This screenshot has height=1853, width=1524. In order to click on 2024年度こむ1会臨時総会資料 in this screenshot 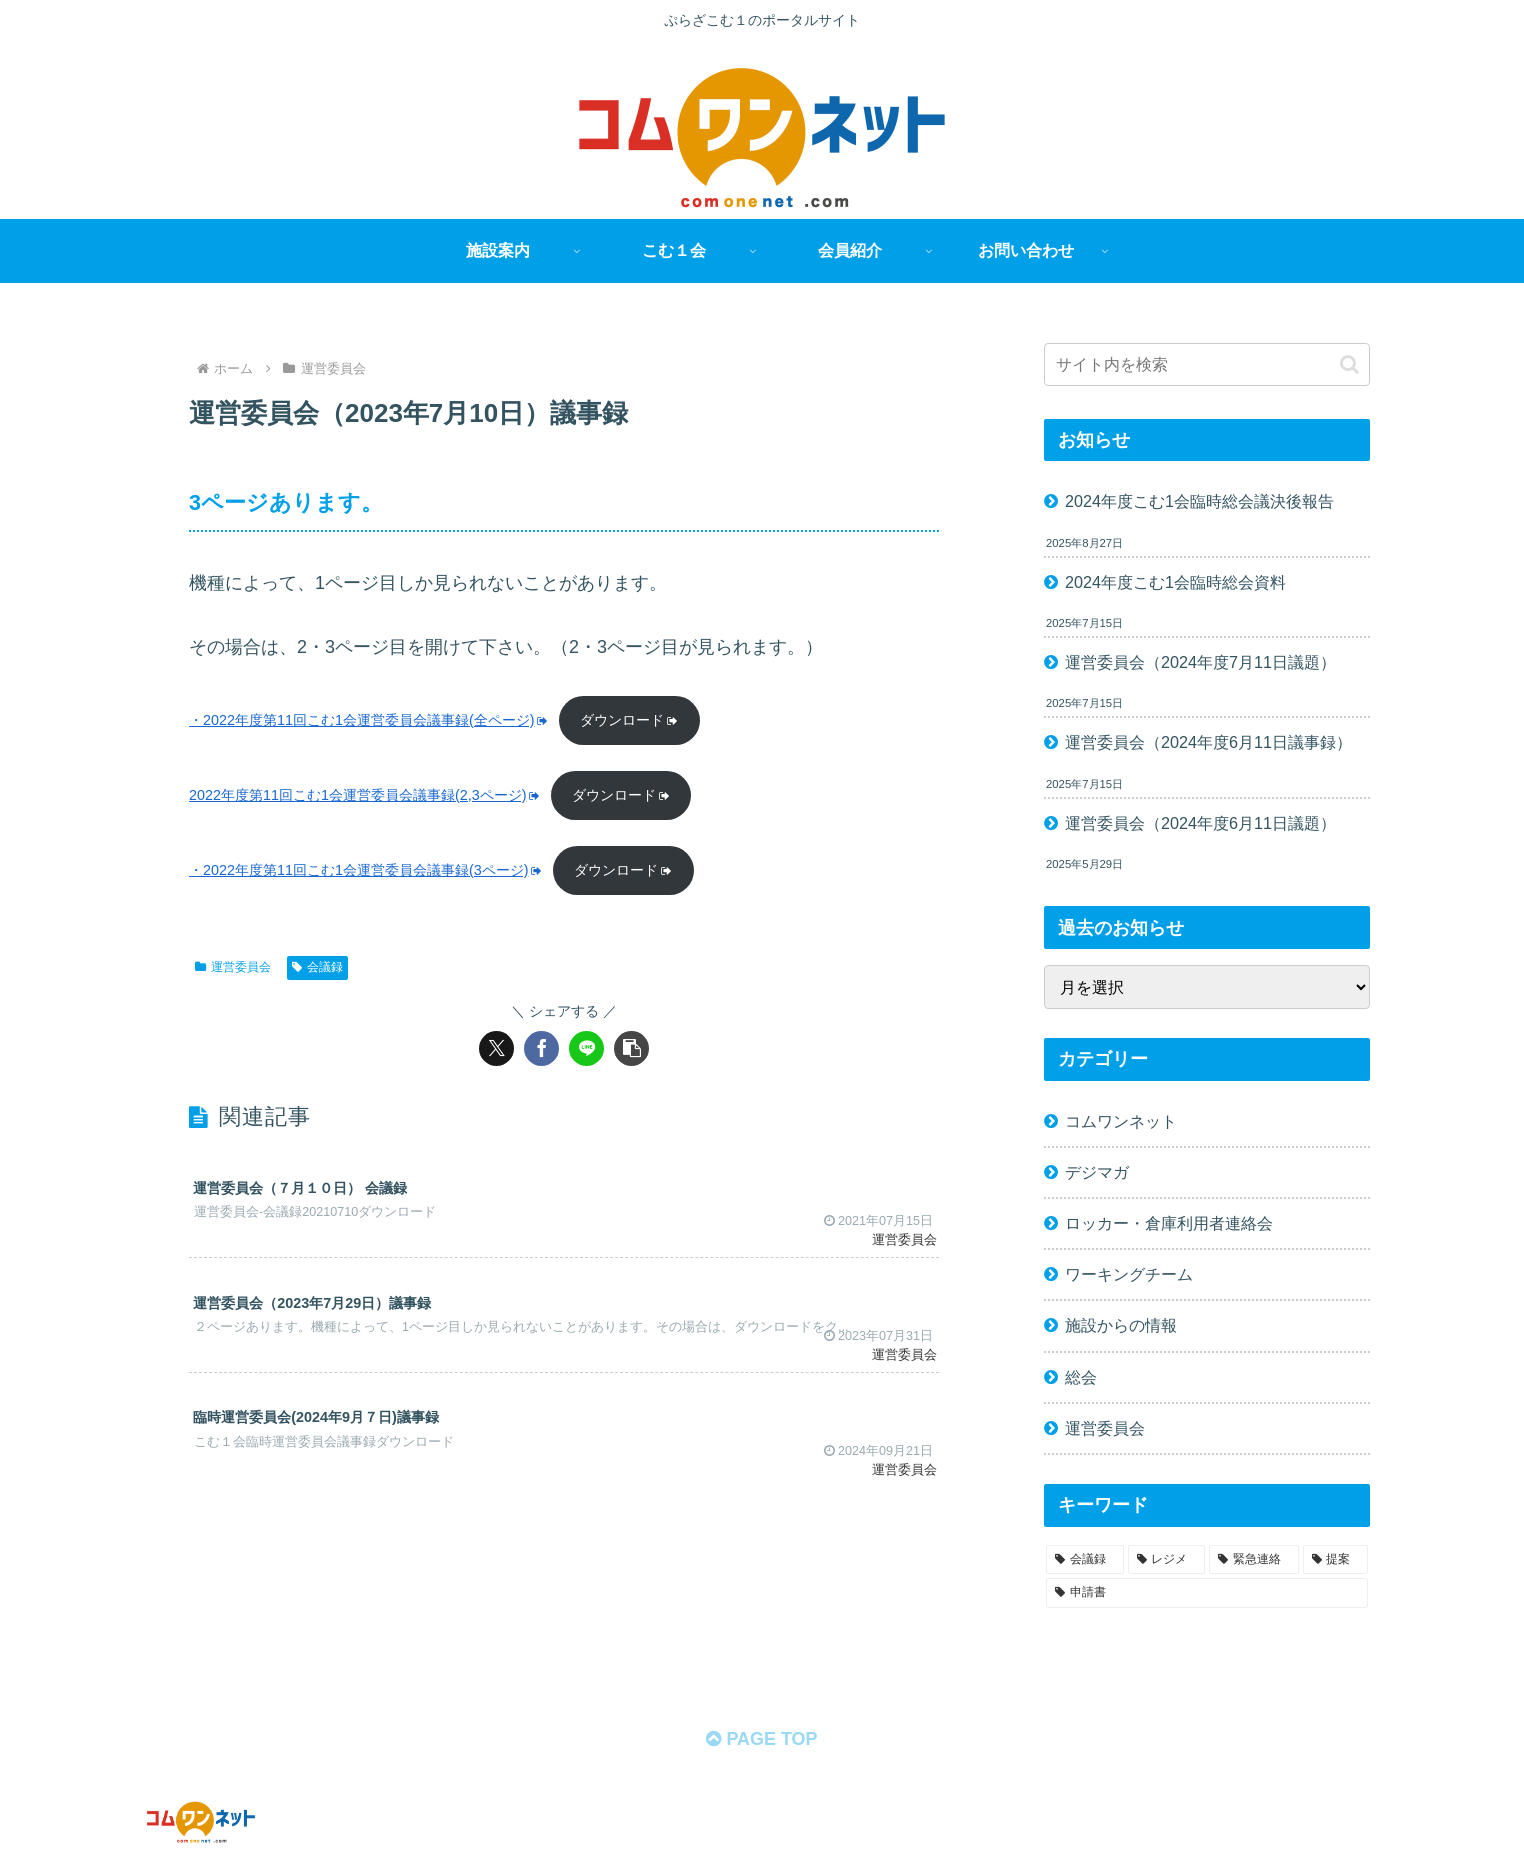, I will do `click(1175, 582)`.